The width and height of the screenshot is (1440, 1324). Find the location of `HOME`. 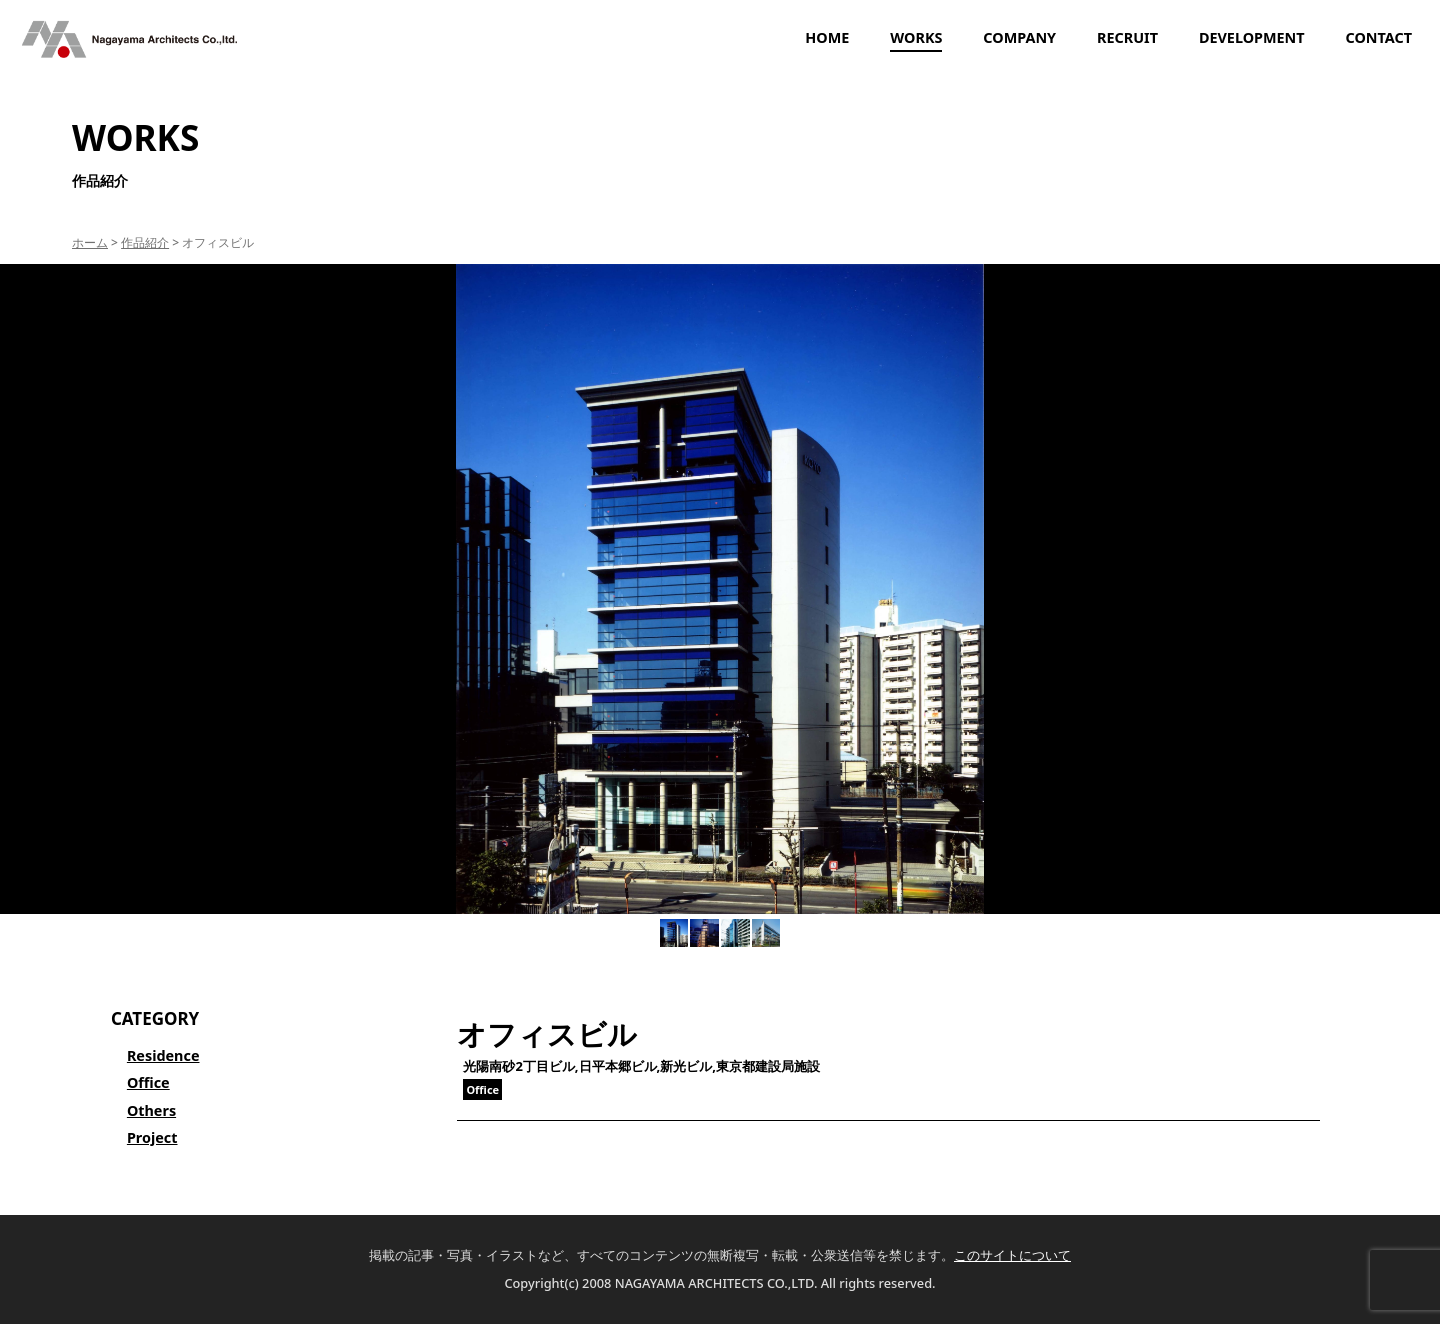

HOME is located at coordinates (827, 37).